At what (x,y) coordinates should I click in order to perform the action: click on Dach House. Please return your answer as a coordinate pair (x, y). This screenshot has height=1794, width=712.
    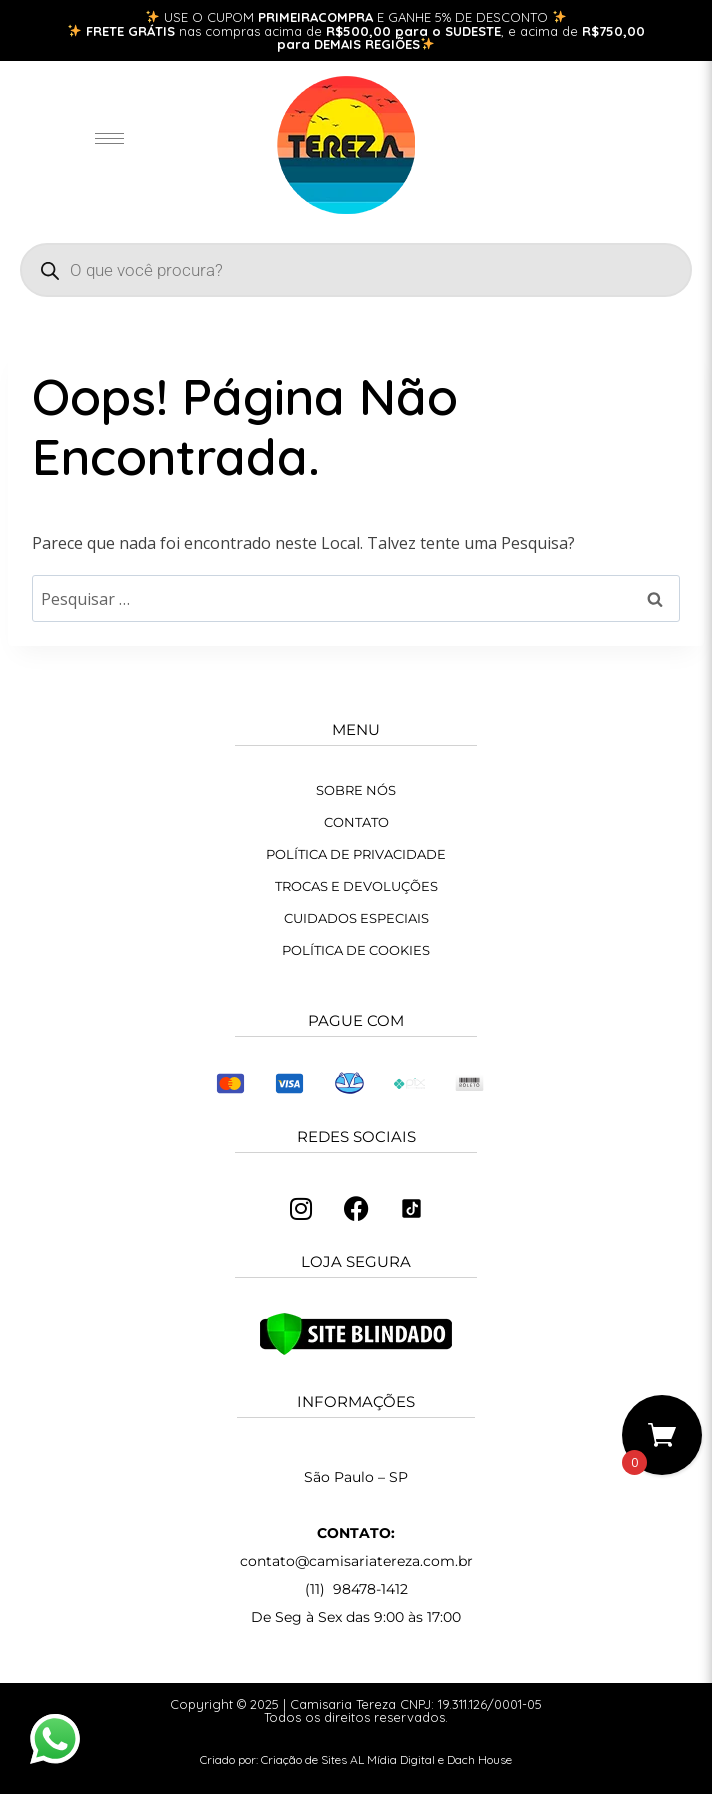
    Looking at the image, I should click on (479, 1759).